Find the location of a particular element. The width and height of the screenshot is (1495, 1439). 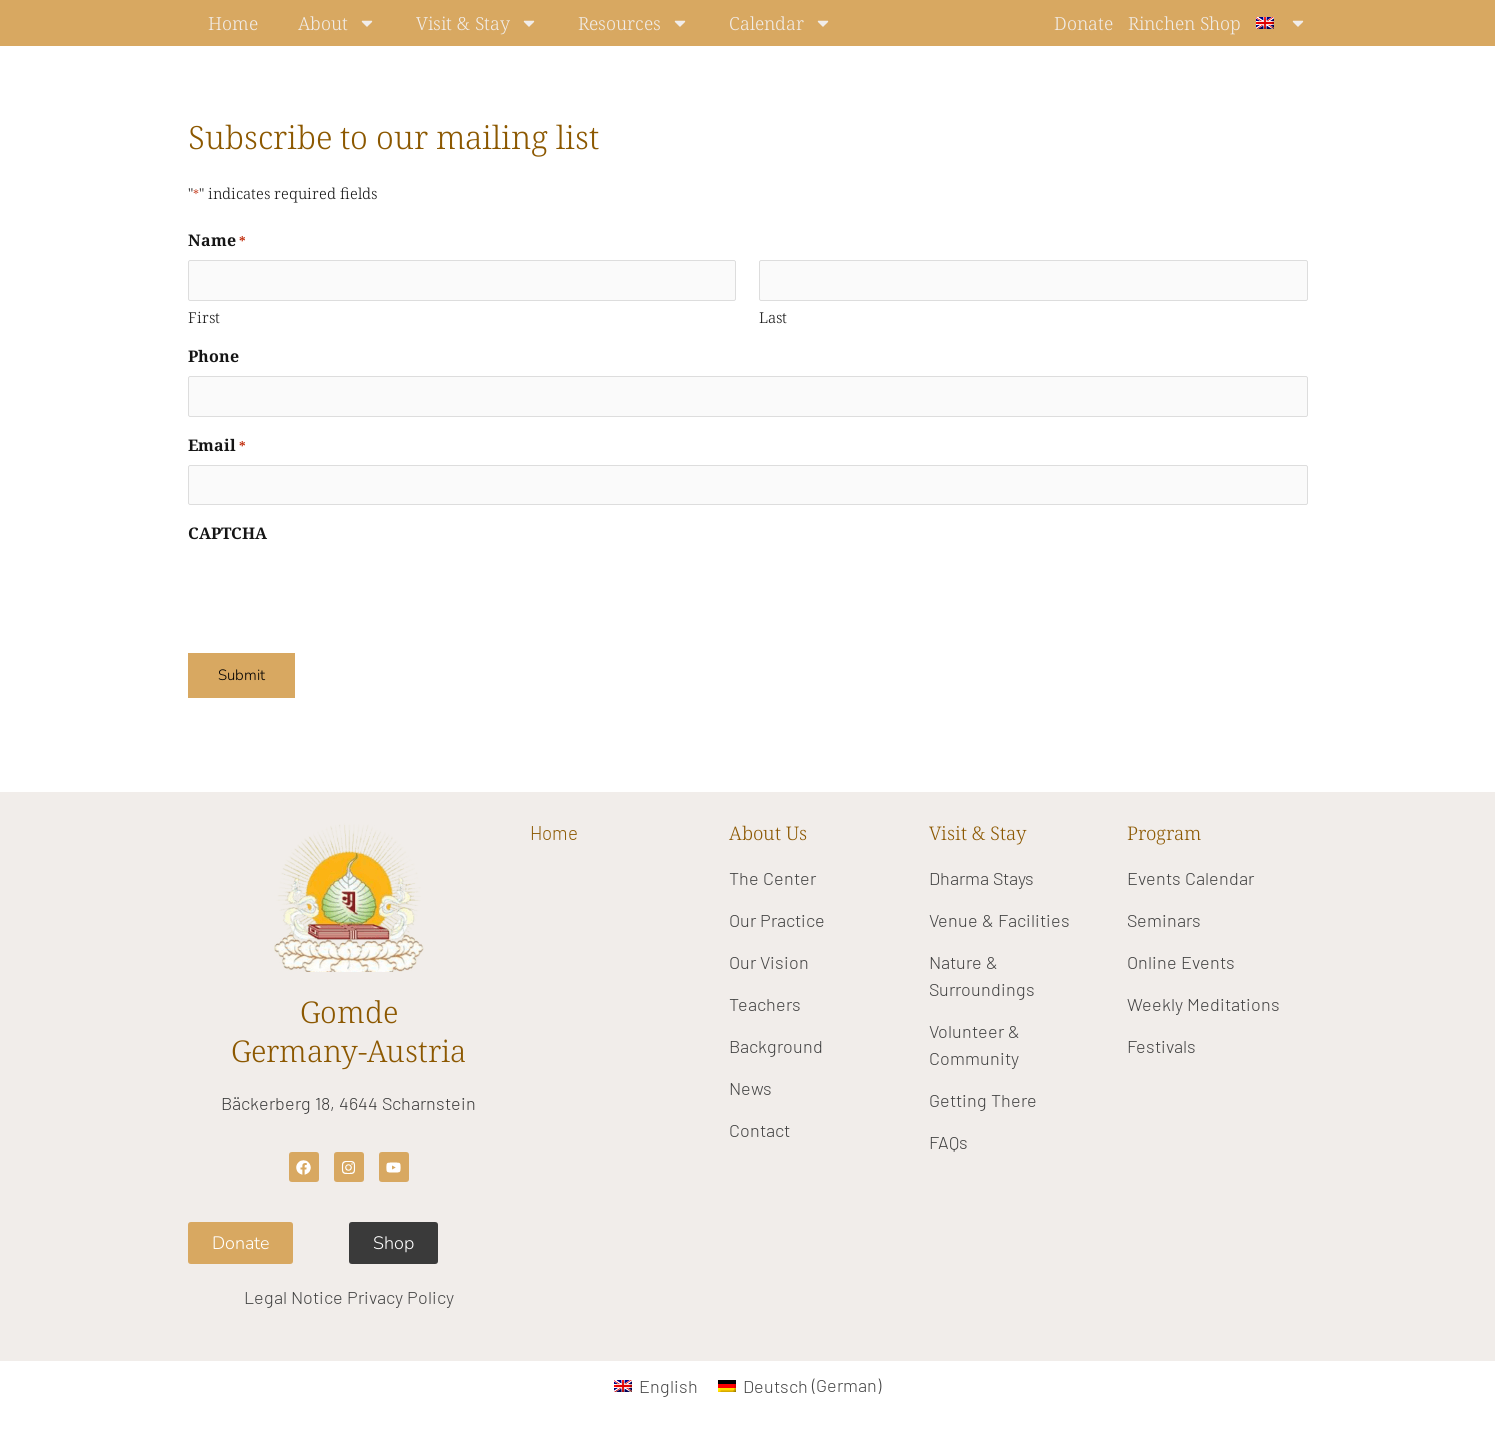

[Switch to English (English)] is located at coordinates (656, 1384).